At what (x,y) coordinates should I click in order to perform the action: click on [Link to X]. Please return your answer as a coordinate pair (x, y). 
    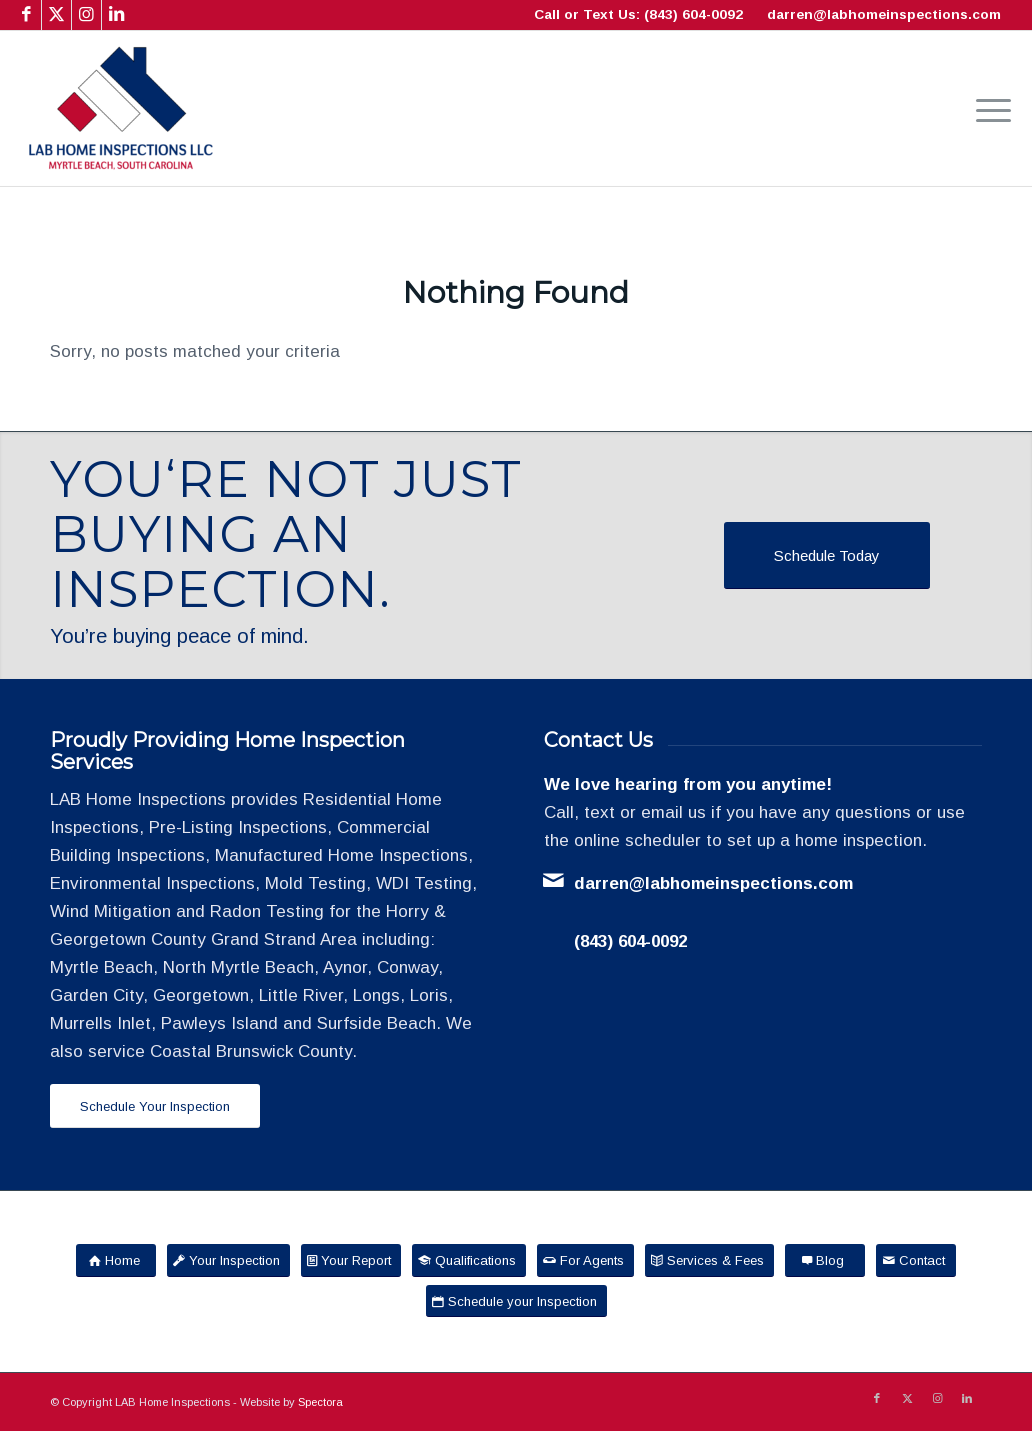
    Looking at the image, I should click on (56, 15).